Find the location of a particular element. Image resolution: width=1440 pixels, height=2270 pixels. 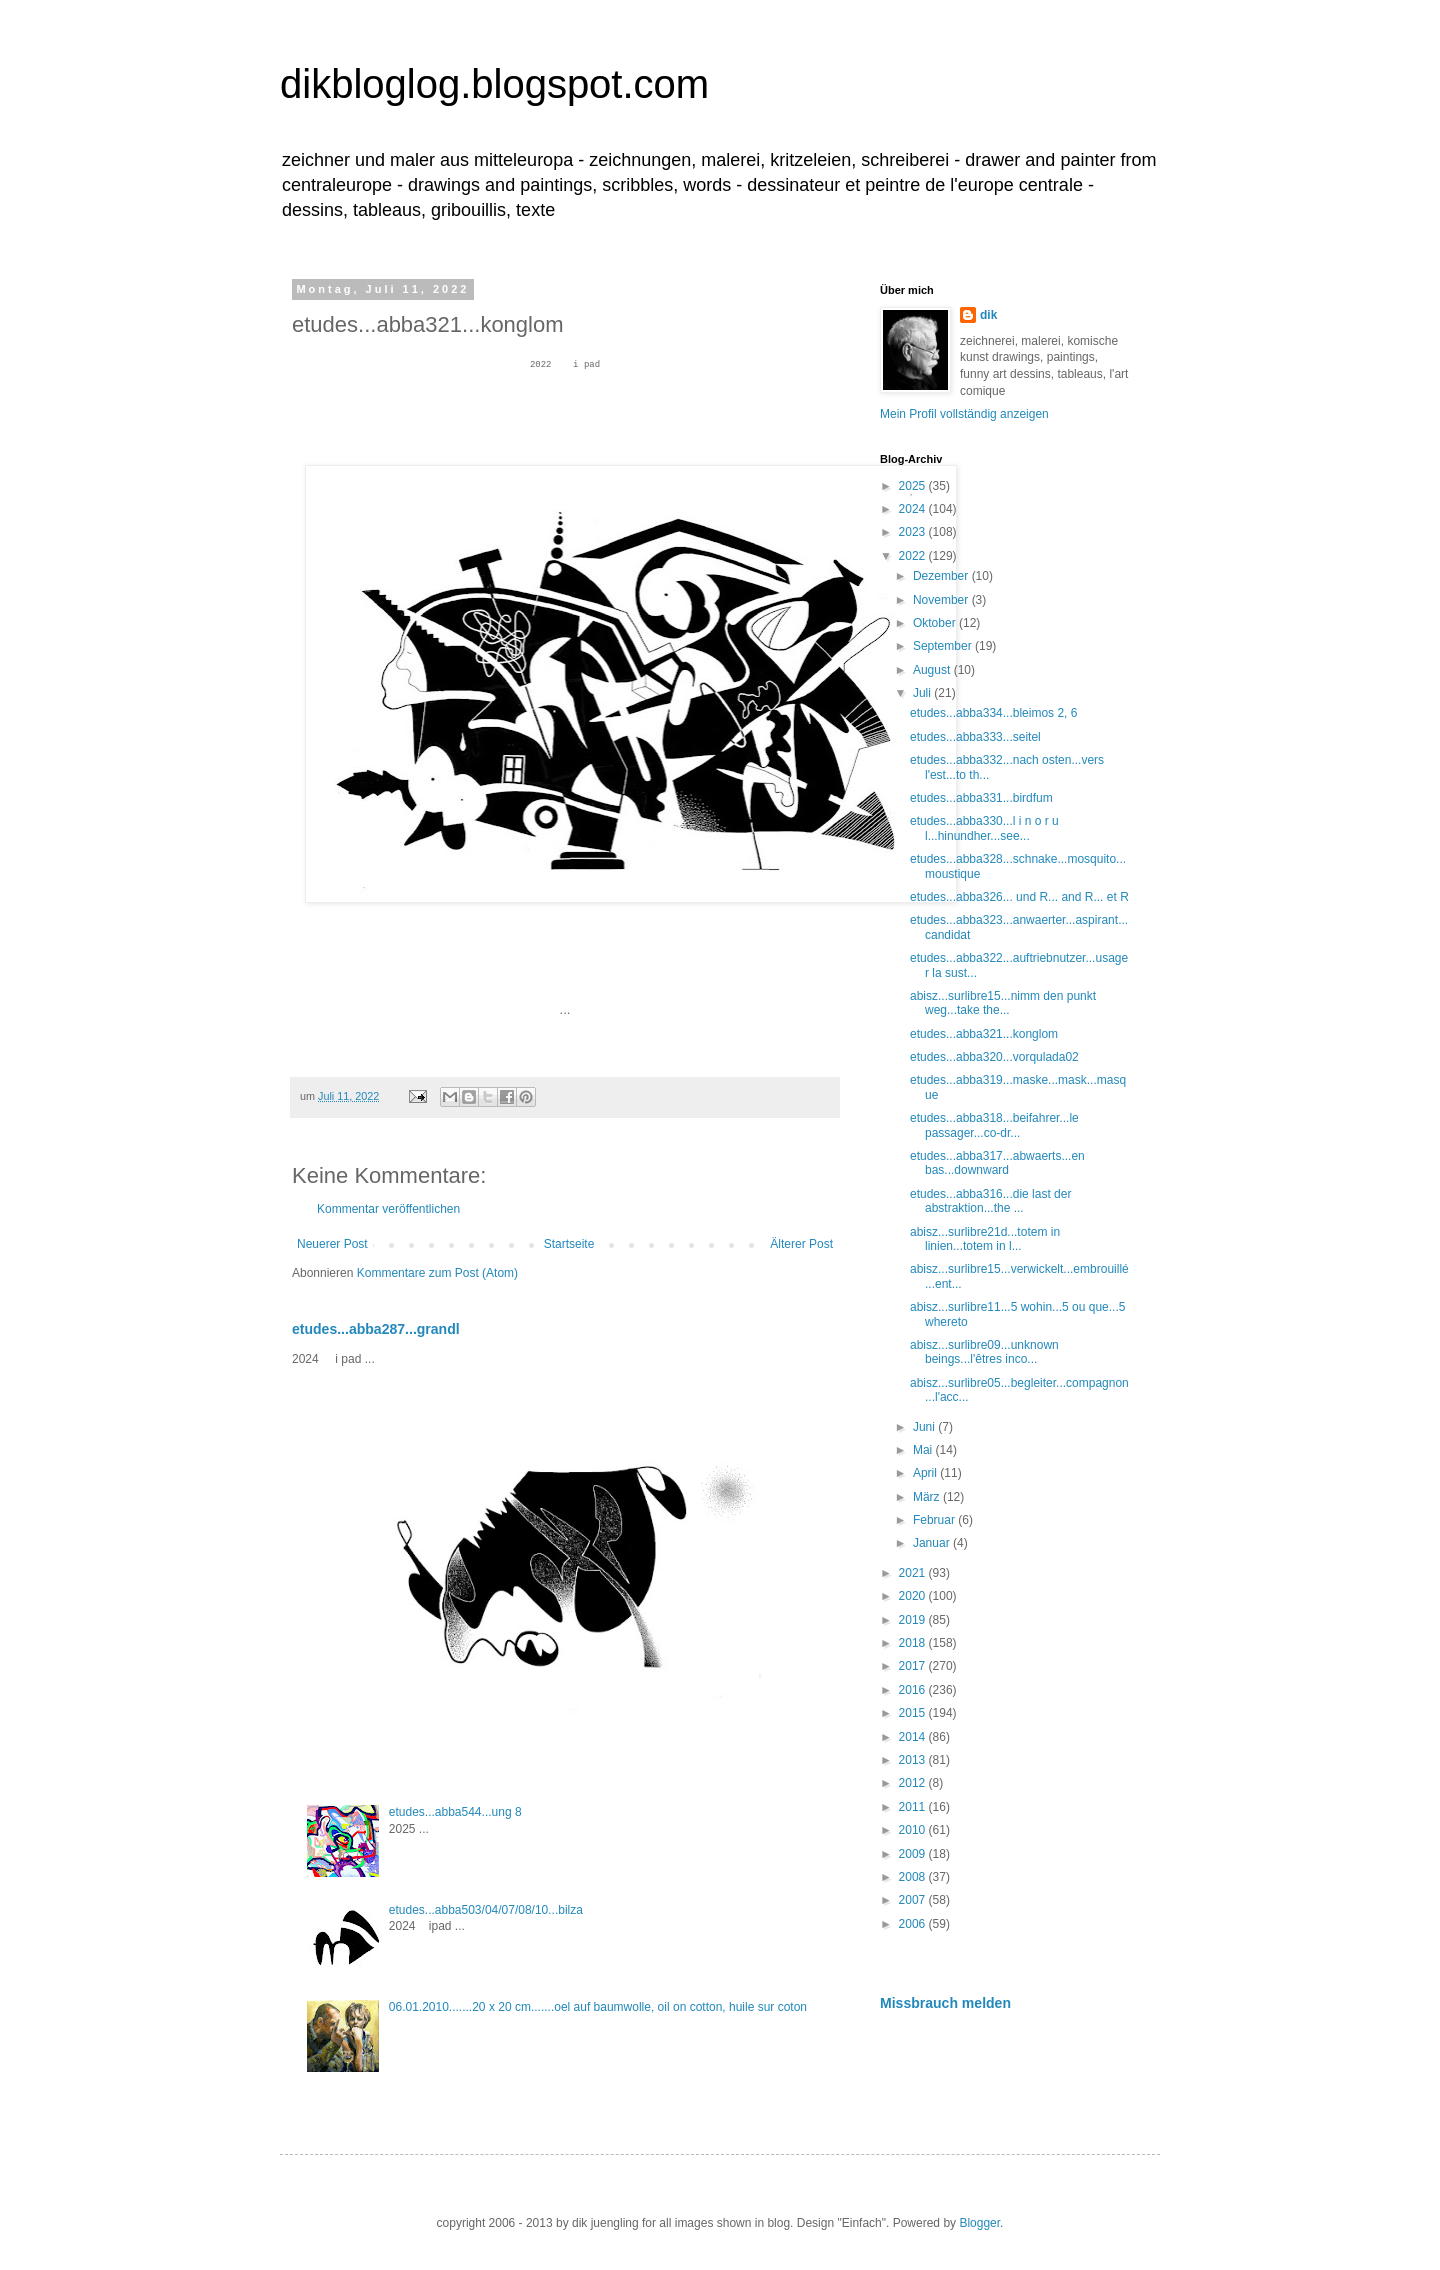

etudes...abba544...ung 8 is located at coordinates (455, 1812).